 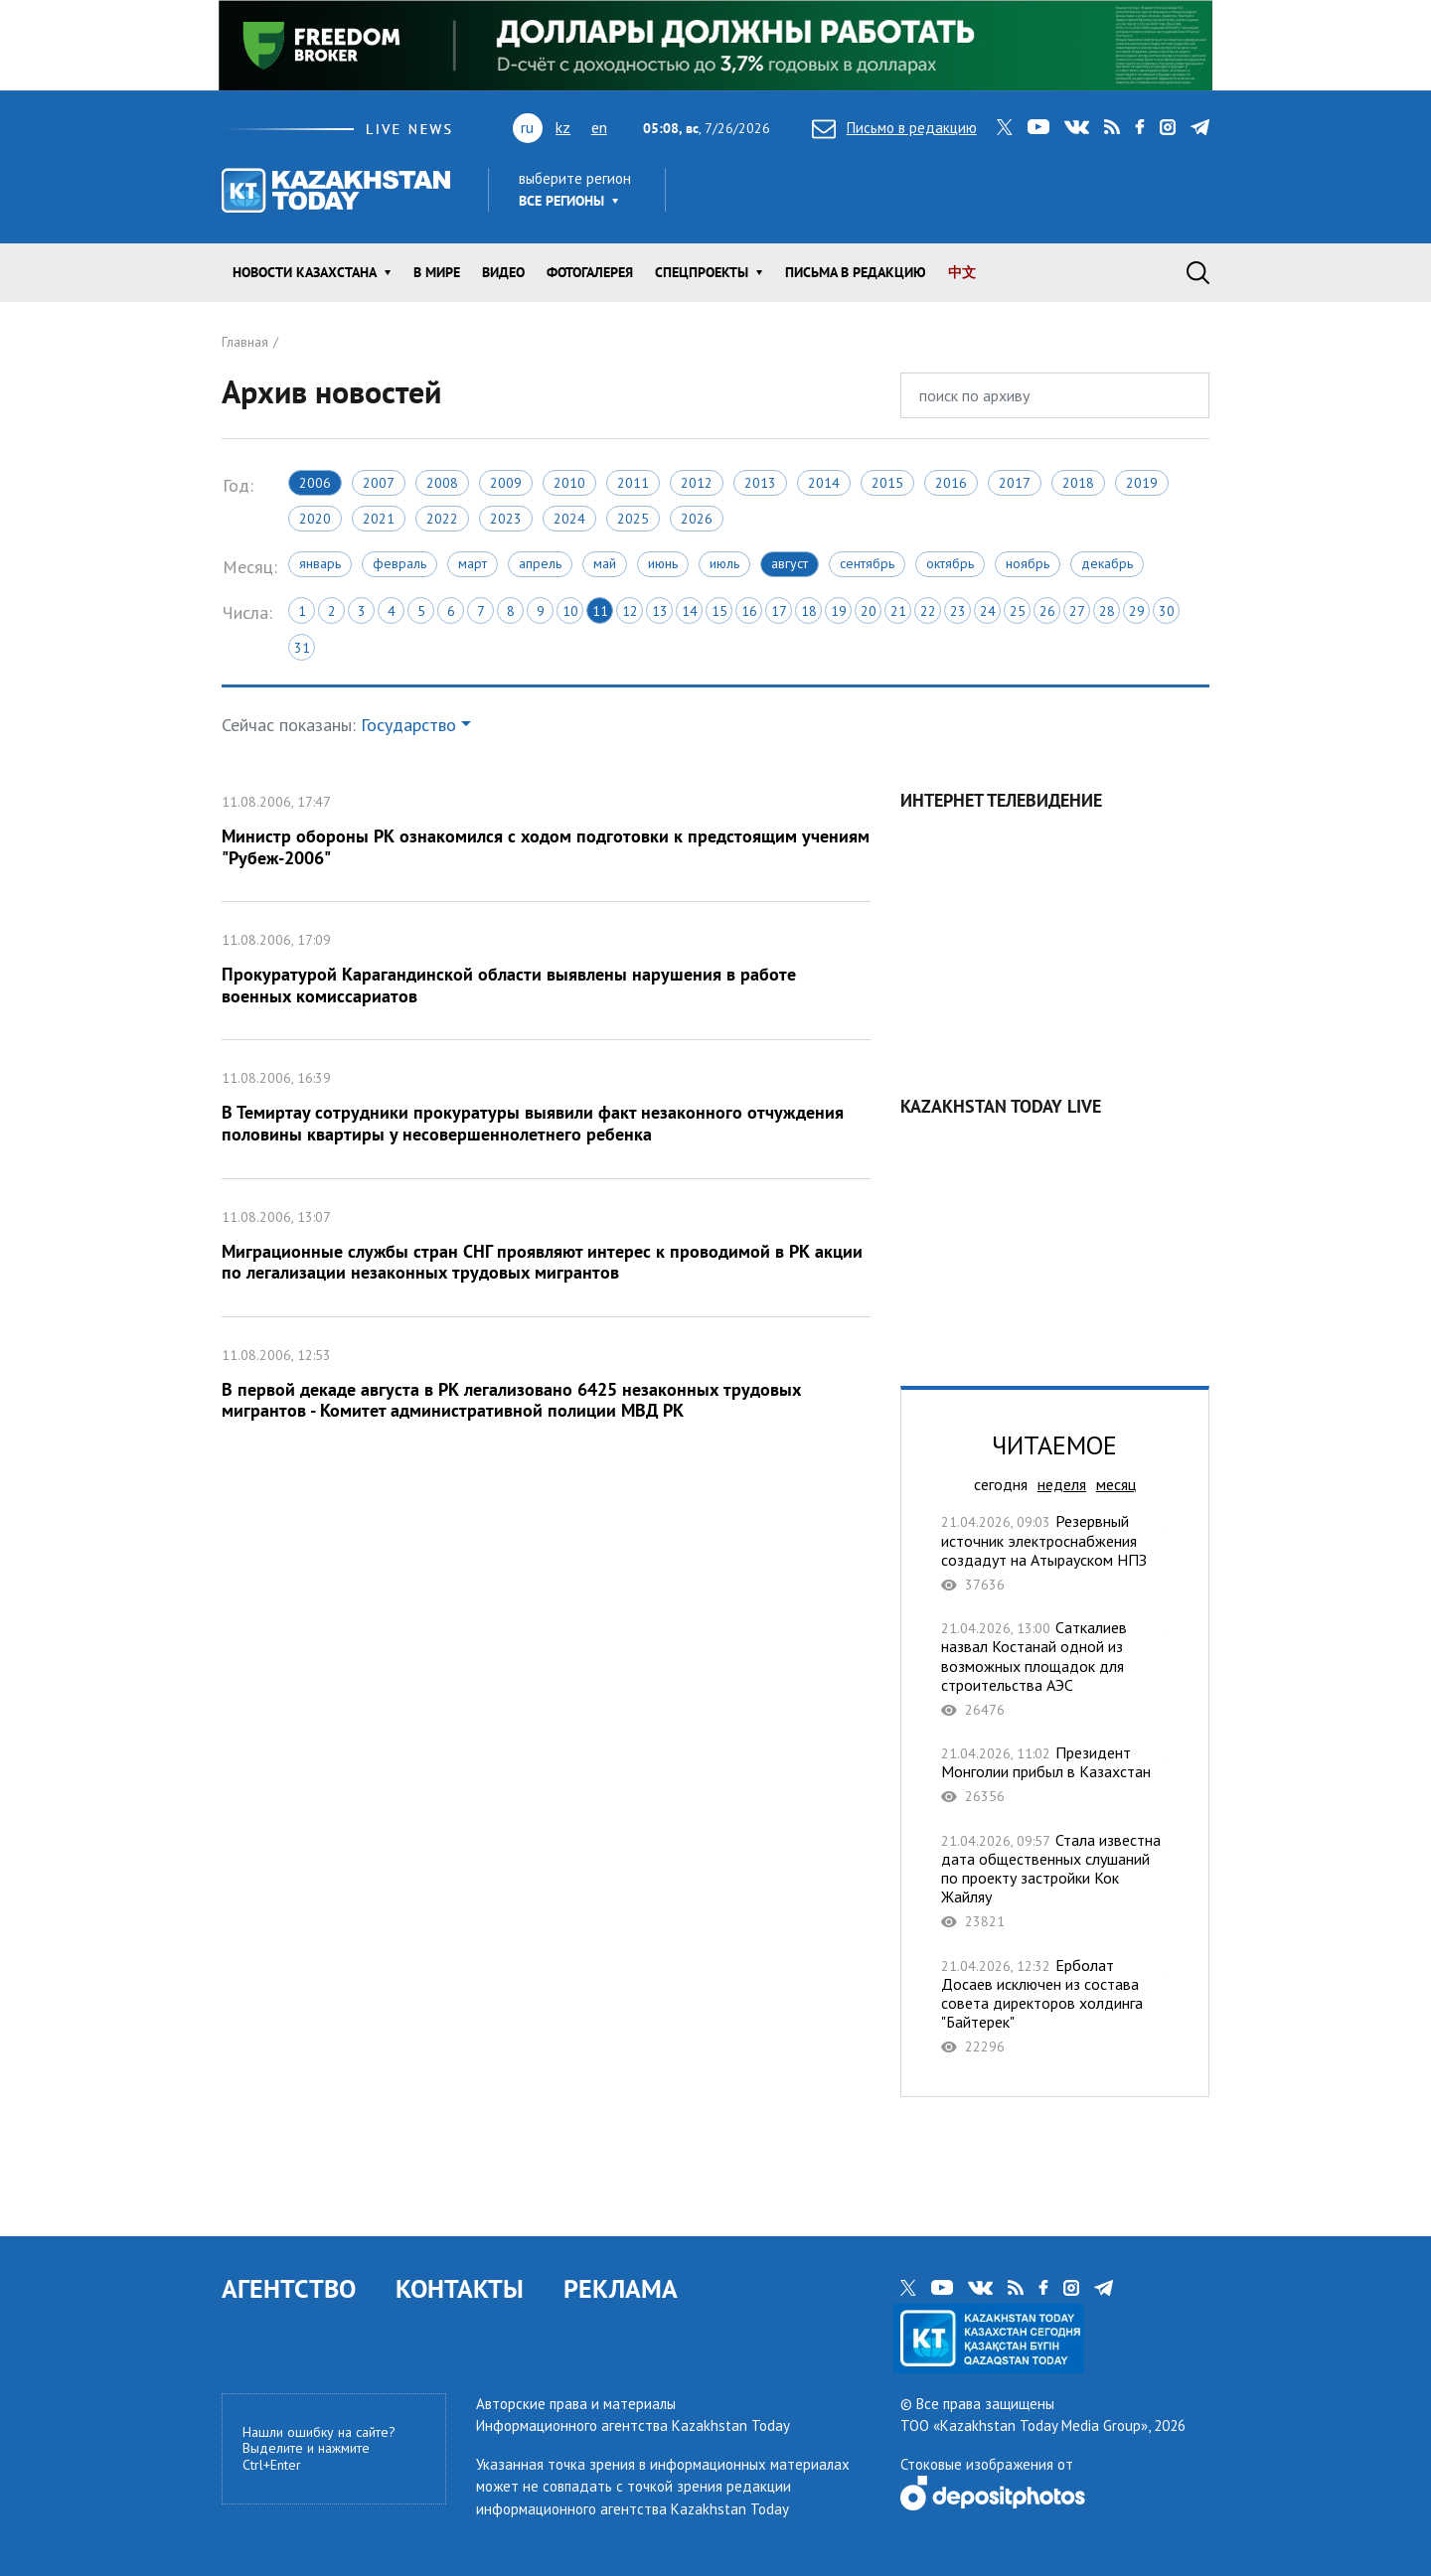 I want to click on 中文, so click(x=962, y=272).